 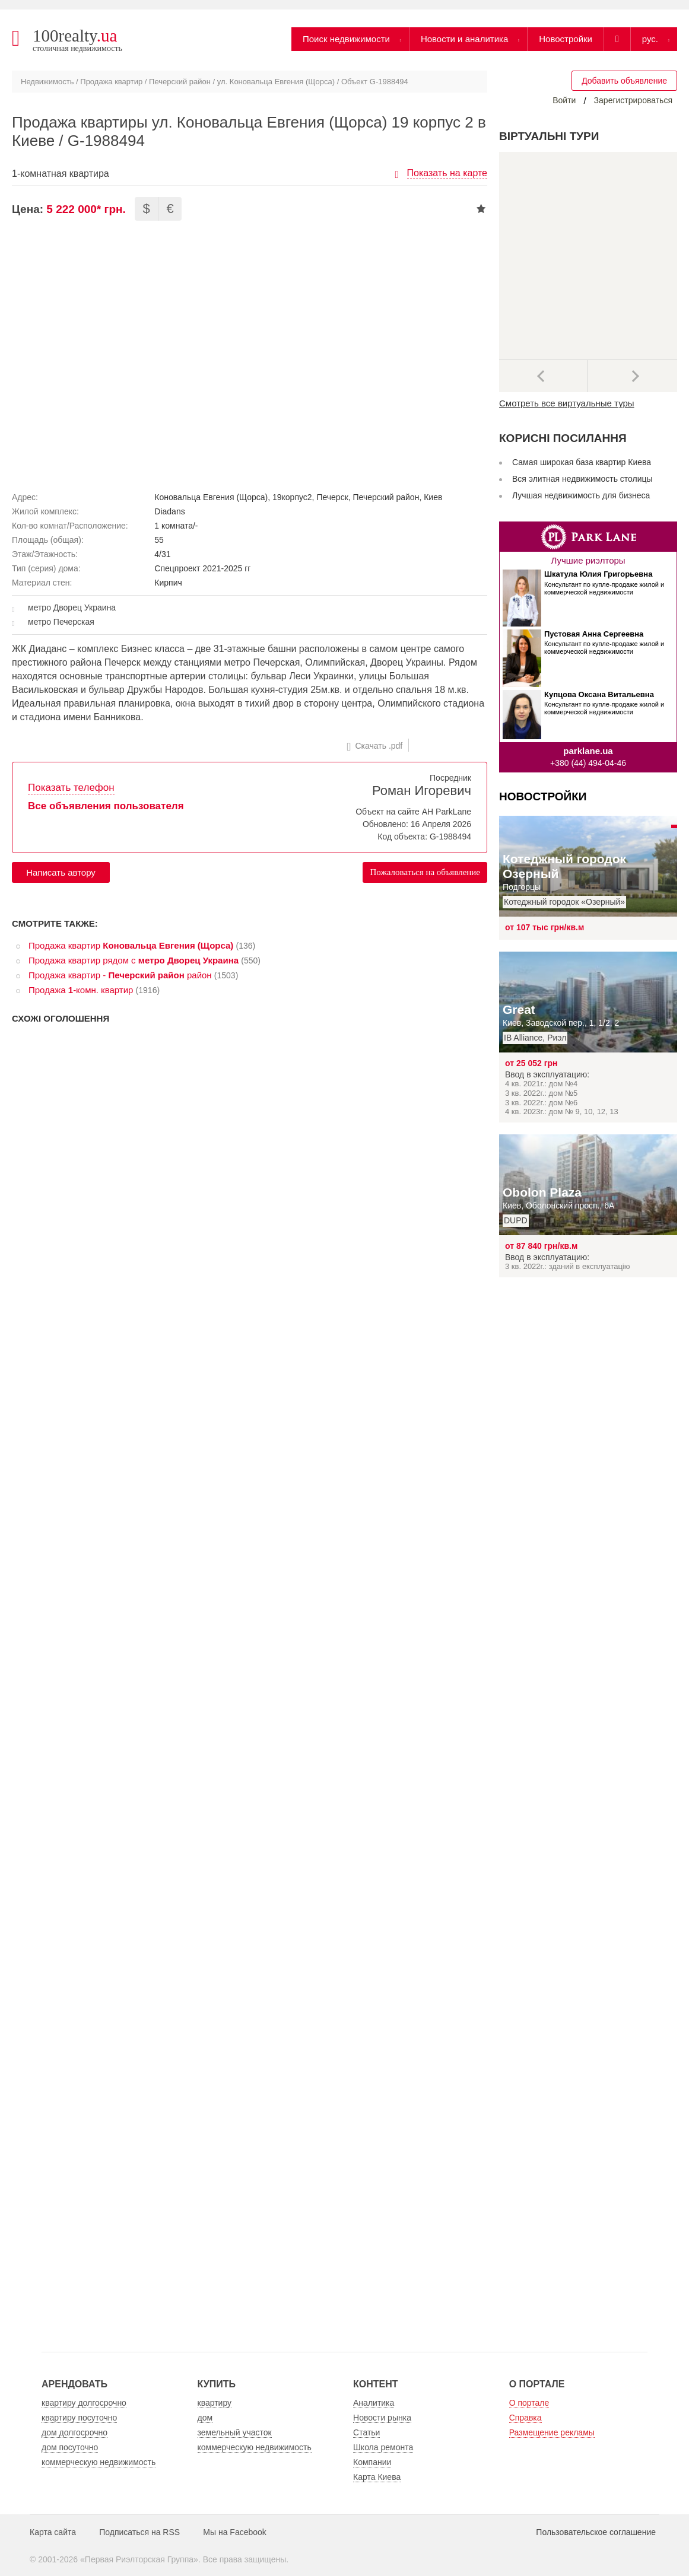 What do you see at coordinates (120, 975) in the screenshot?
I see `Продажа квартир - район` at bounding box center [120, 975].